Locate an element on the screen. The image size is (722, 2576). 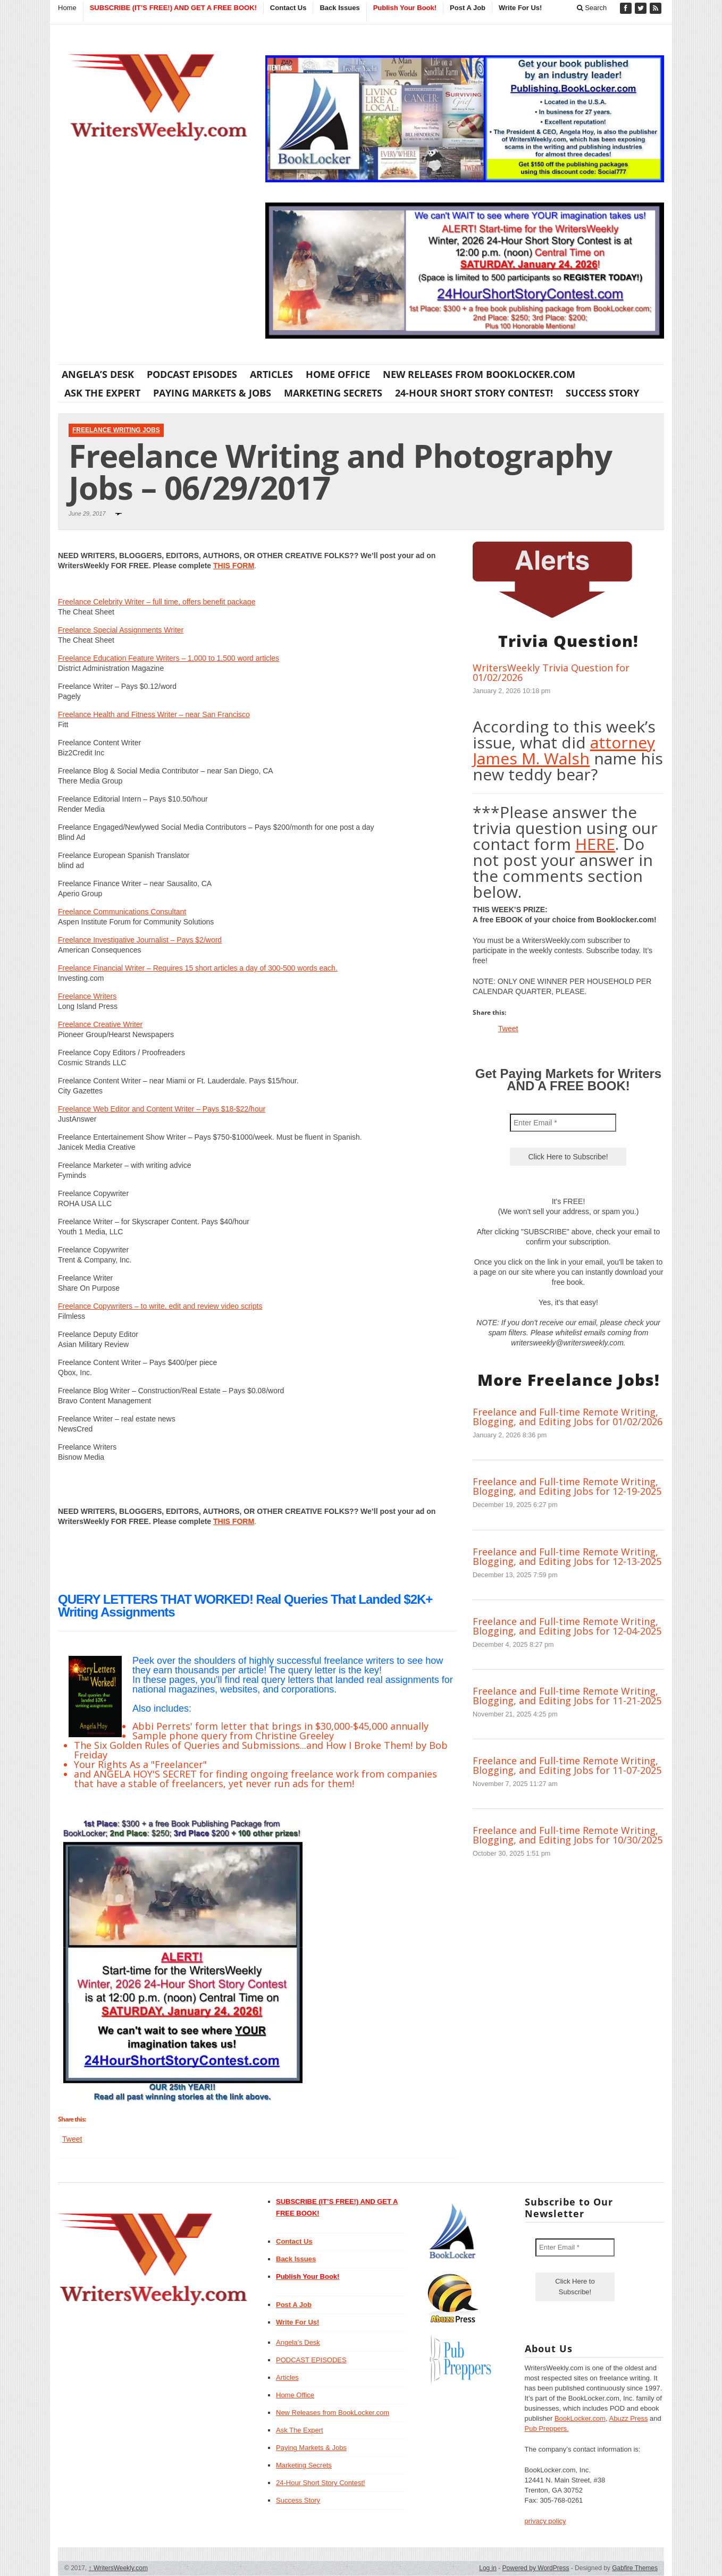
Log in is located at coordinates (488, 2568).